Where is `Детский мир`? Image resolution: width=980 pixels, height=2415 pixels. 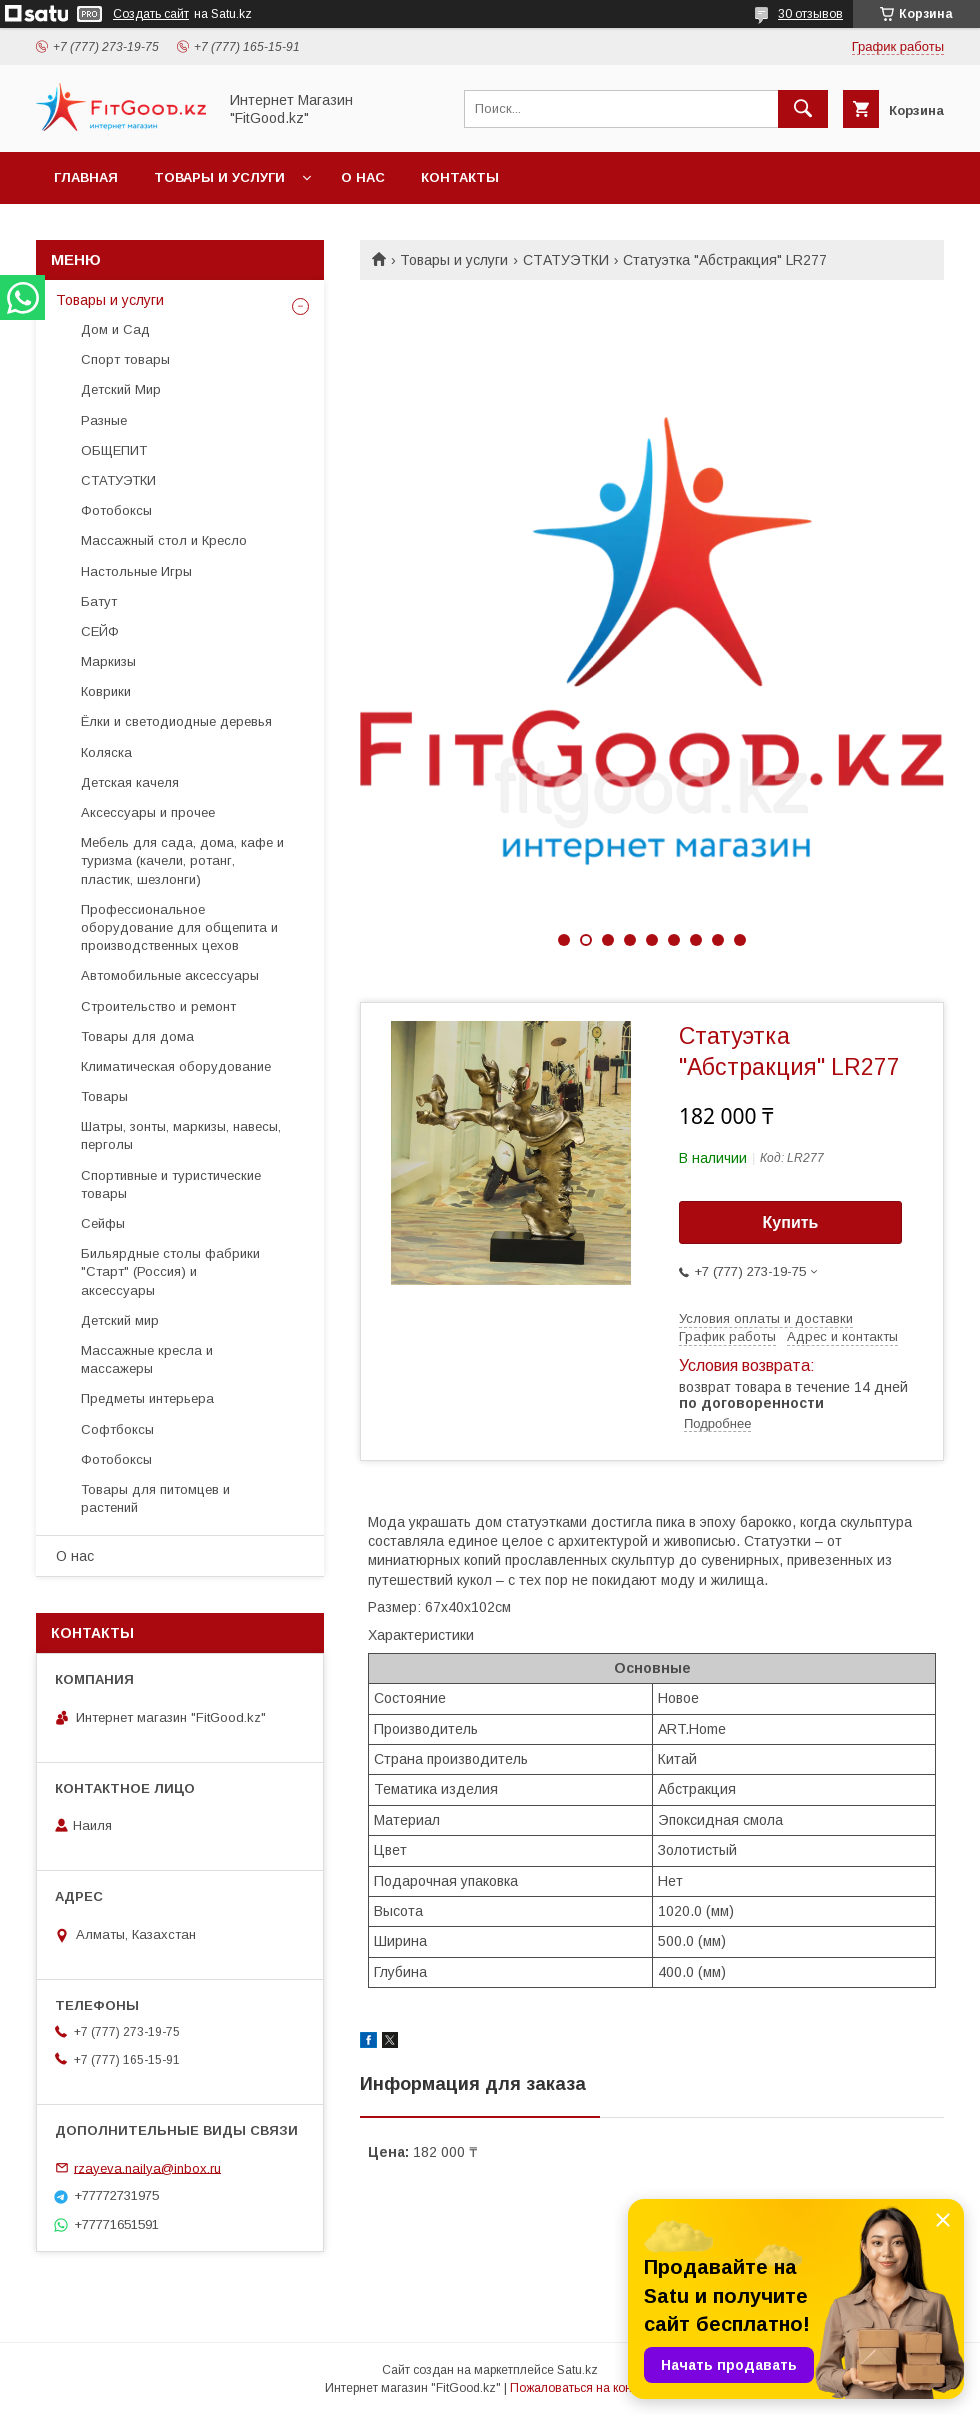 Детский мир is located at coordinates (120, 1320).